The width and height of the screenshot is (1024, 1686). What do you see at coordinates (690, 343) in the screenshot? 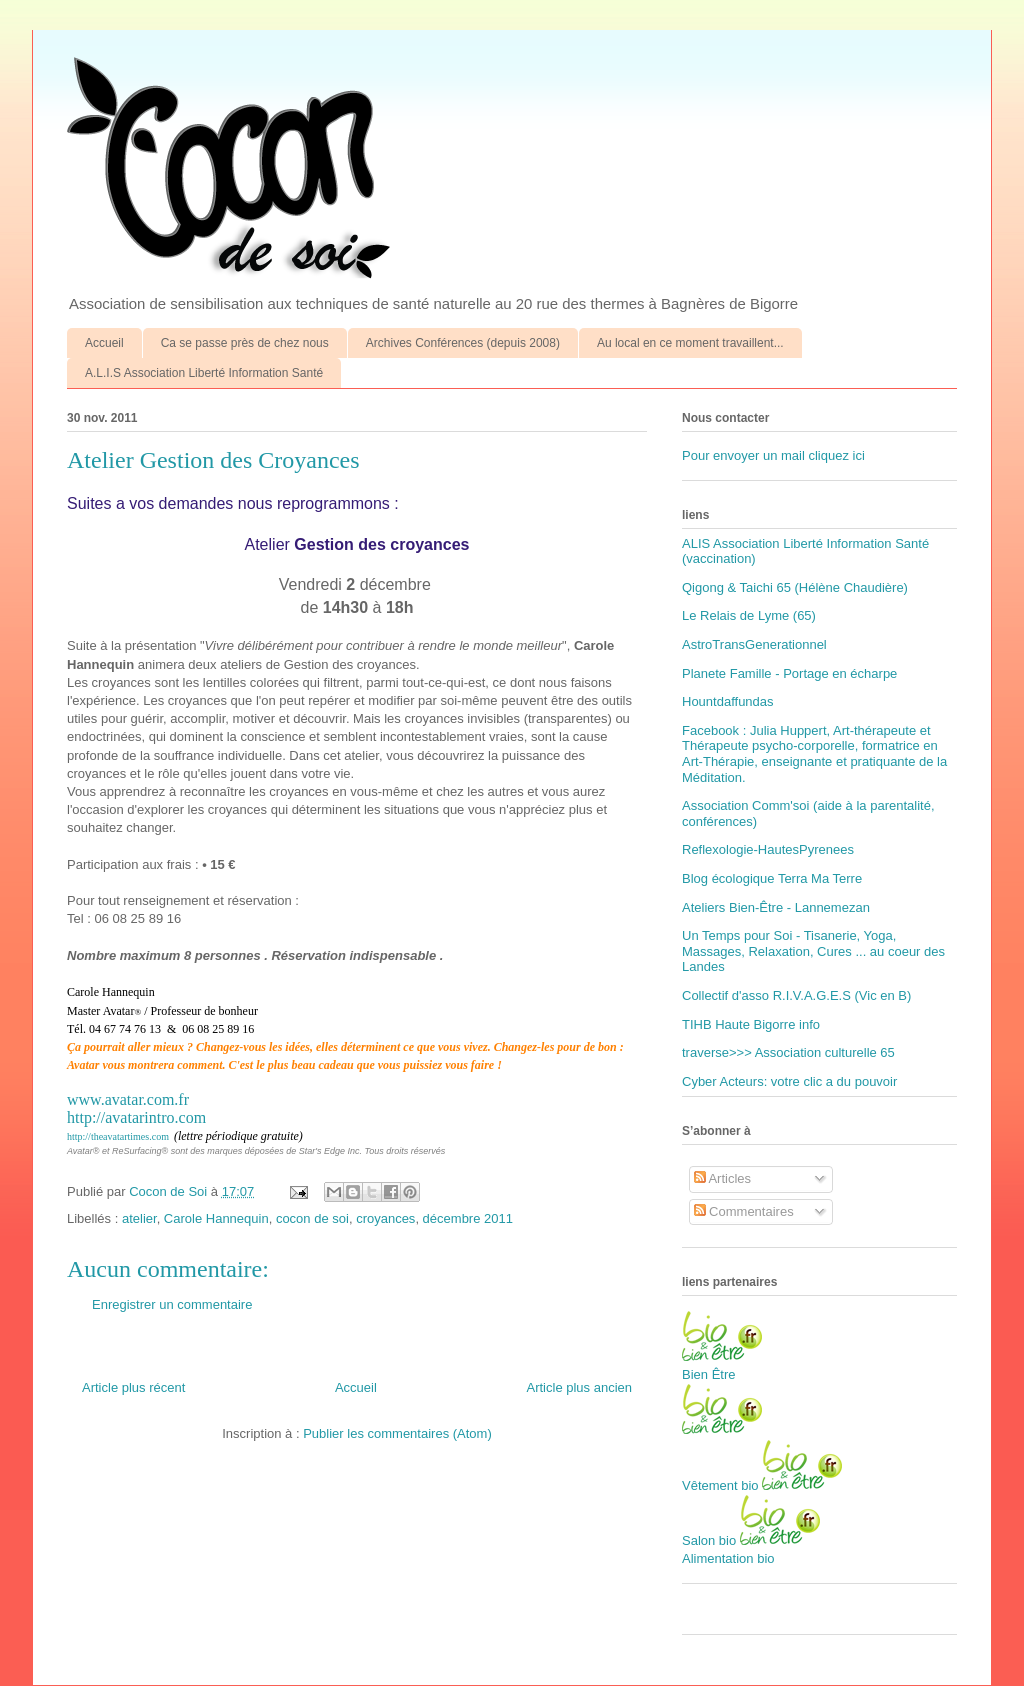
I see `Au local en ce moment travaillent...` at bounding box center [690, 343].